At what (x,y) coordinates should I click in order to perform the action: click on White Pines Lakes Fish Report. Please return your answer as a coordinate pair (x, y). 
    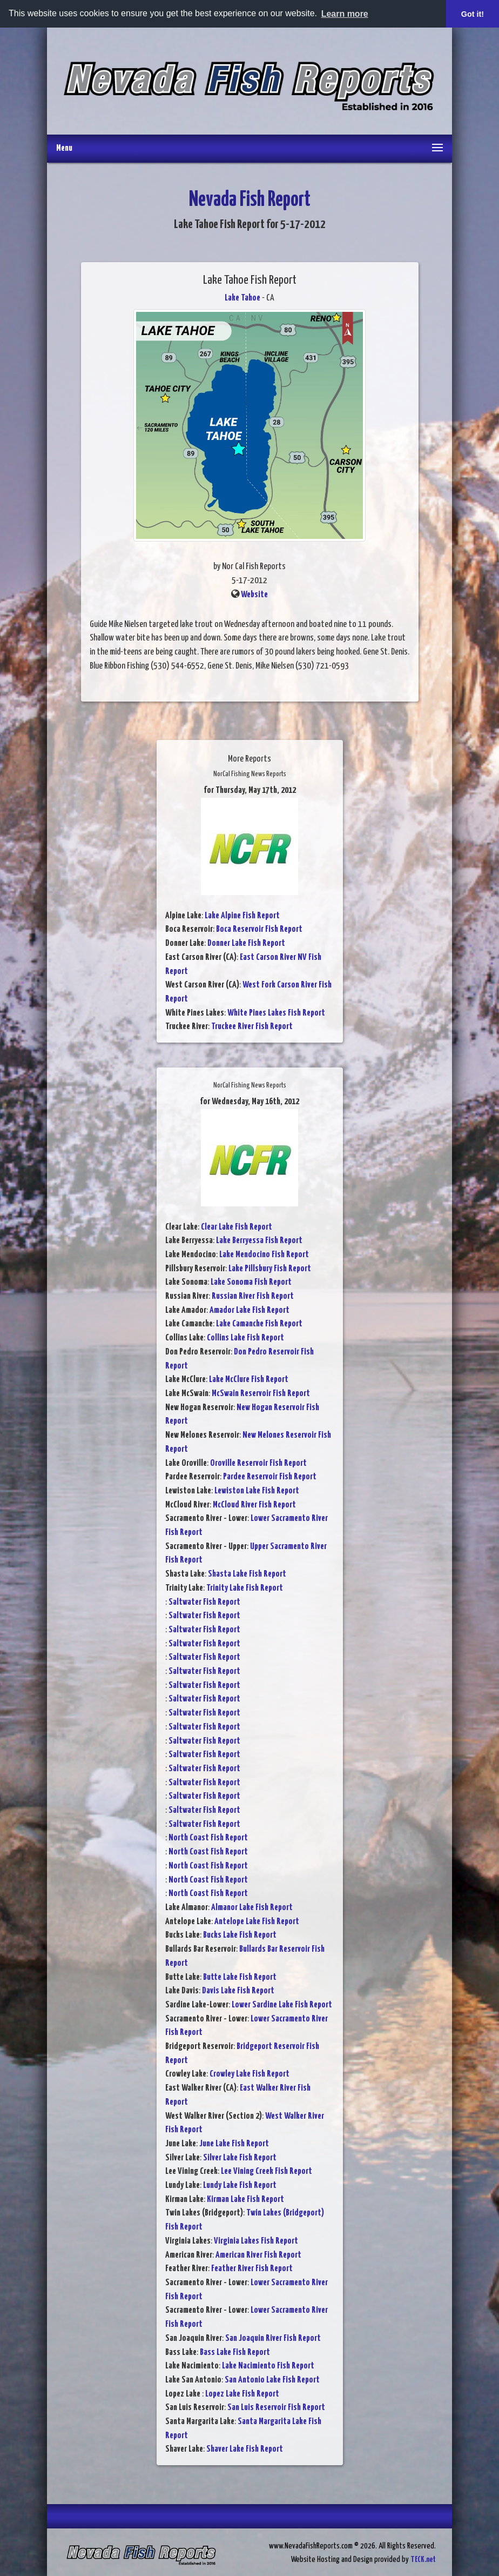
    Looking at the image, I should click on (276, 1013).